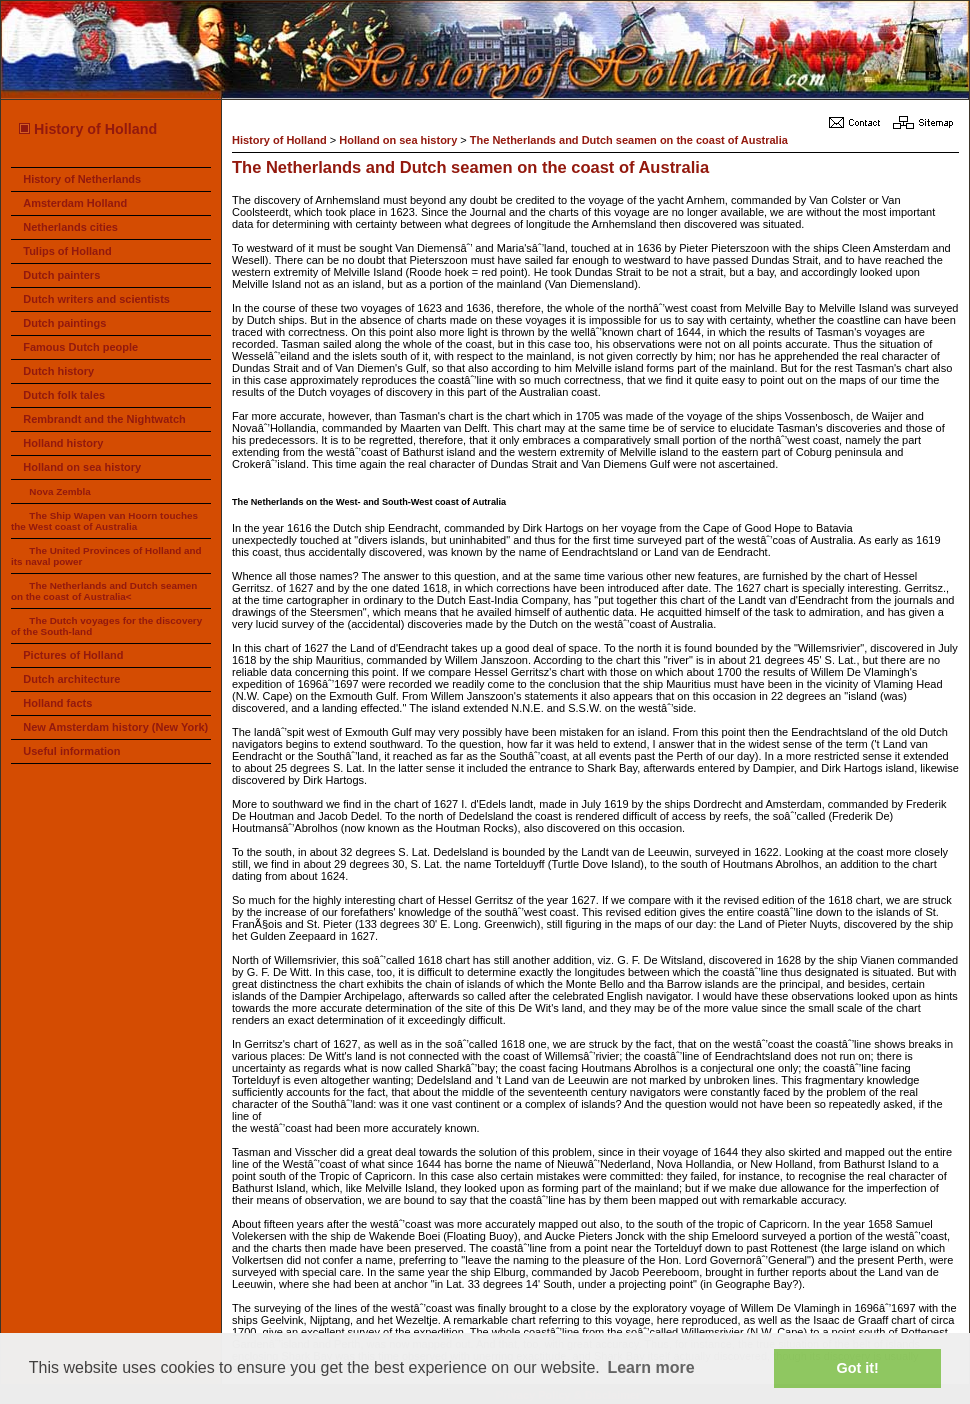  I want to click on Amsterdam Holland, so click(75, 203).